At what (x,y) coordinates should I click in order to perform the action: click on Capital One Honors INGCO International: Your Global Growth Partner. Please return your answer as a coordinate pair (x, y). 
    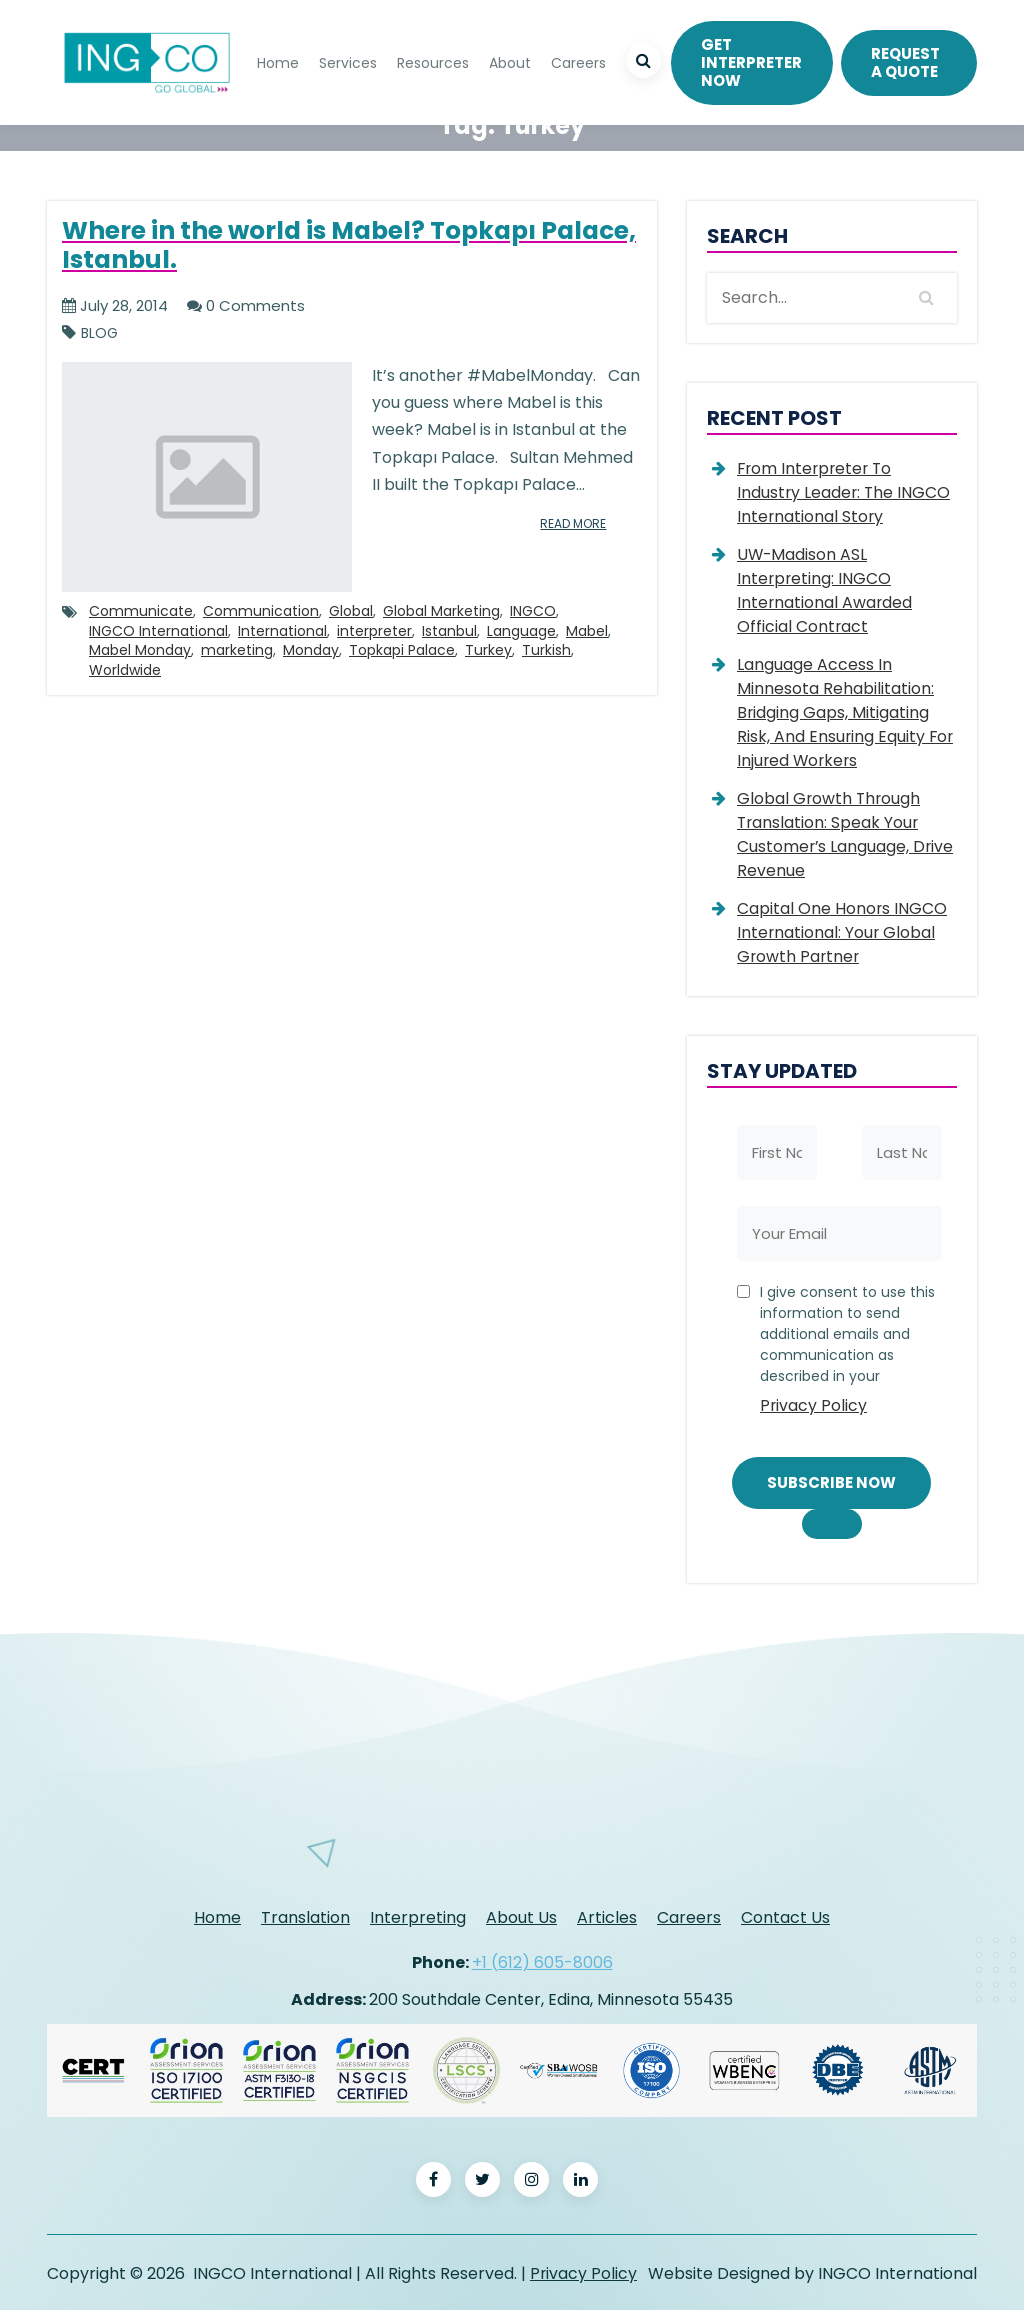
    Looking at the image, I should click on (842, 932).